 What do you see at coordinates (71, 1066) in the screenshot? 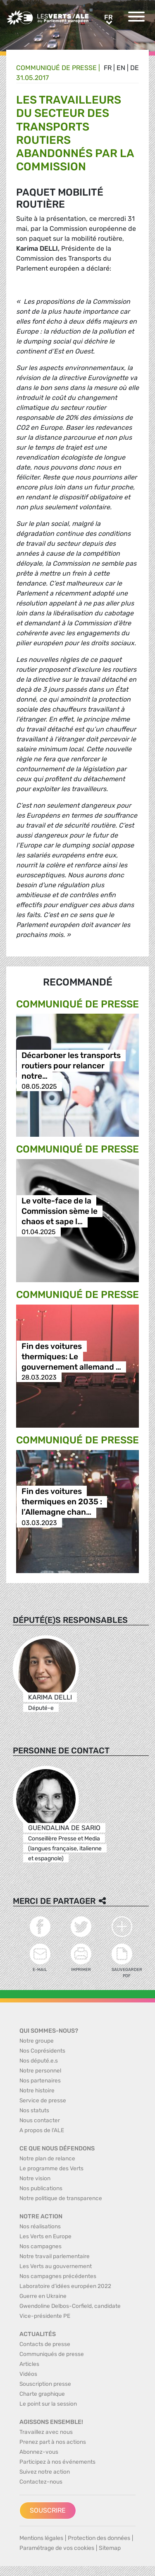
I see `Décarboner les transports routiers pour relancer notre…` at bounding box center [71, 1066].